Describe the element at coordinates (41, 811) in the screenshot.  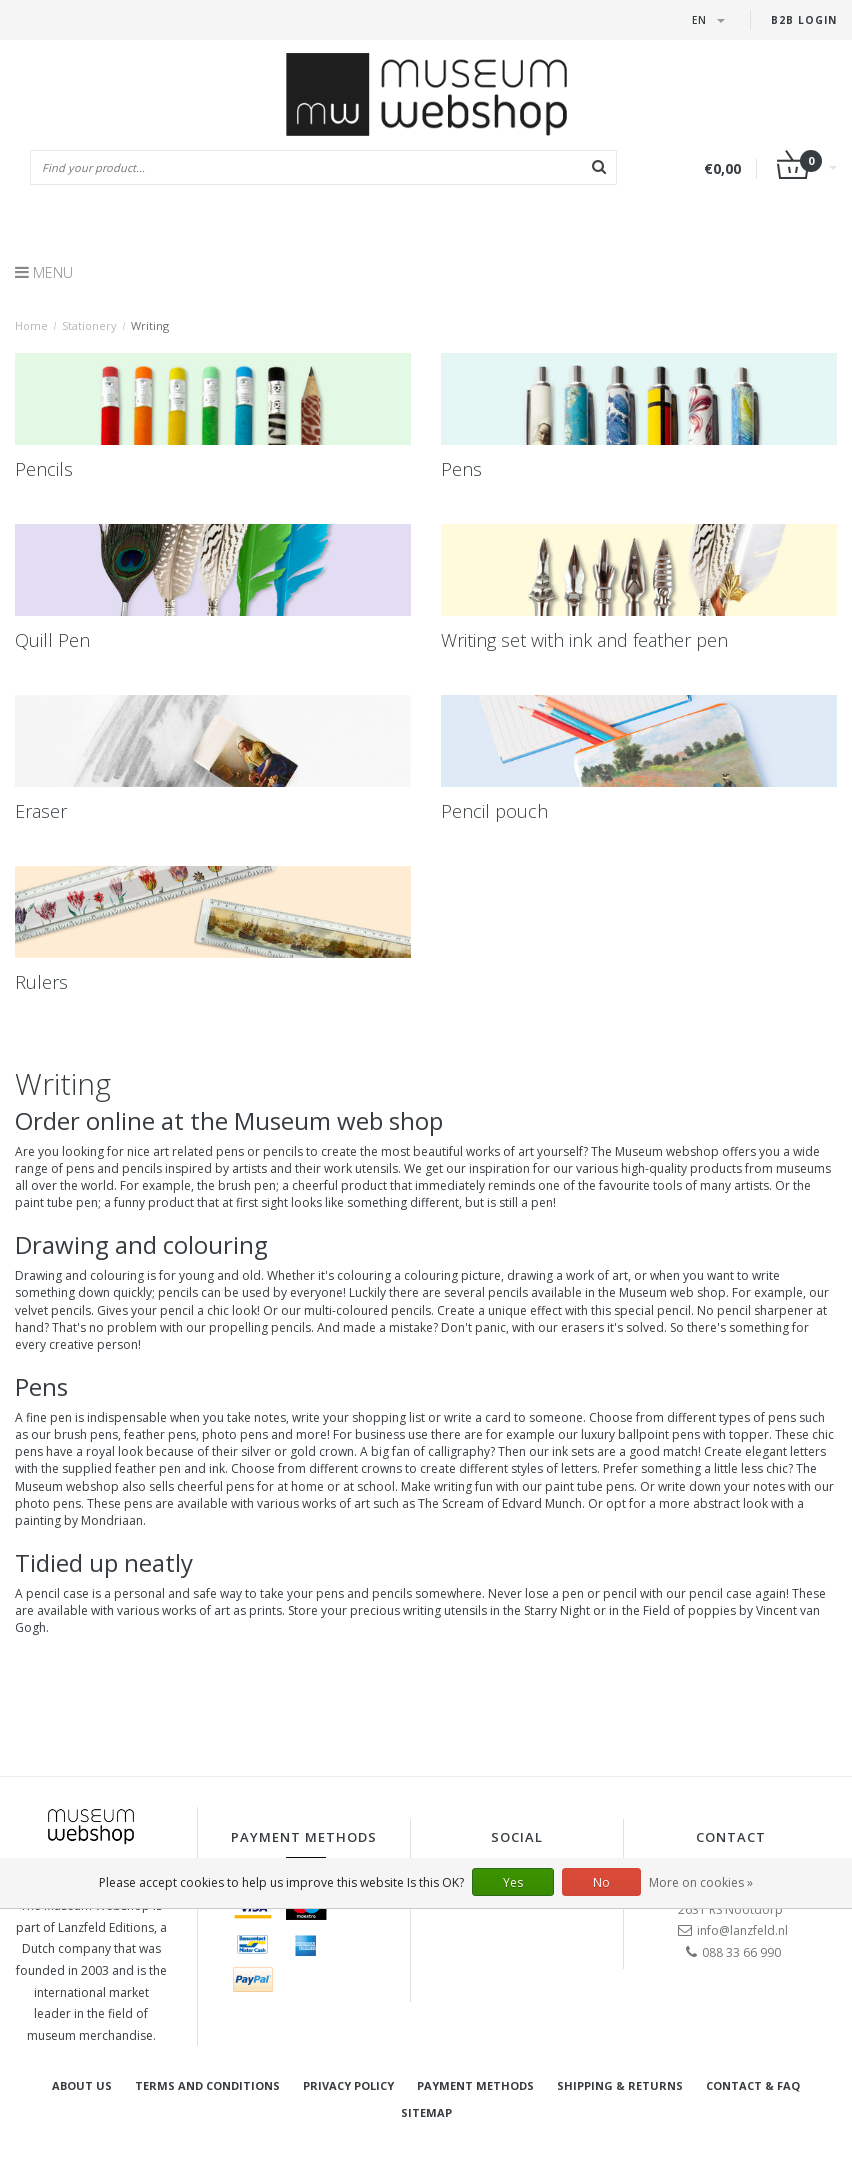
I see `Eraser` at that location.